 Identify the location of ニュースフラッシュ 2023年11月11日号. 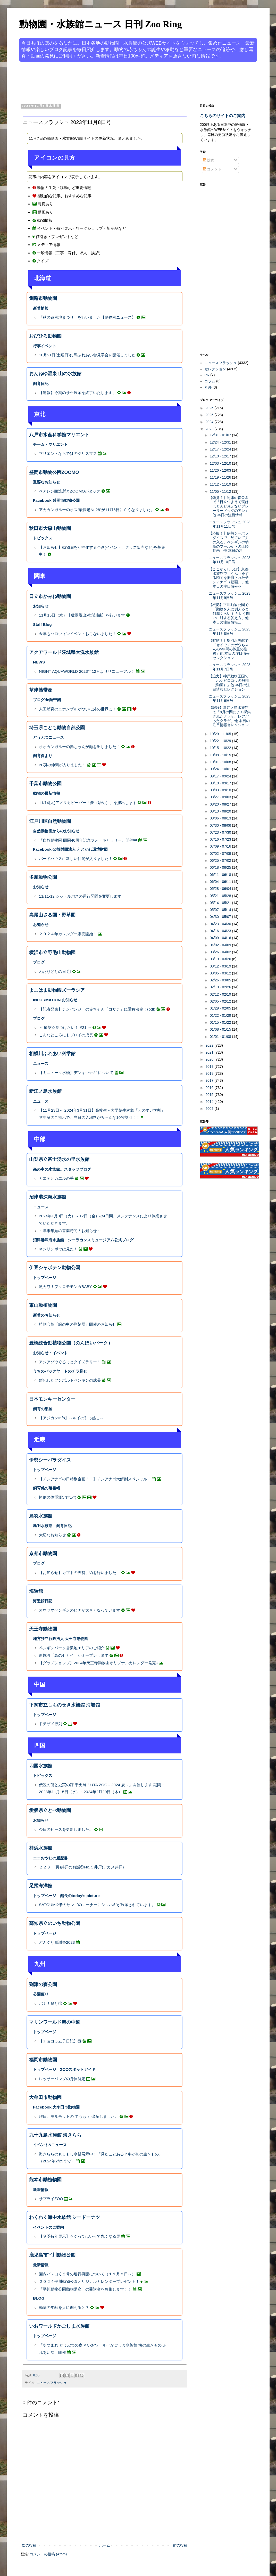
(229, 524).